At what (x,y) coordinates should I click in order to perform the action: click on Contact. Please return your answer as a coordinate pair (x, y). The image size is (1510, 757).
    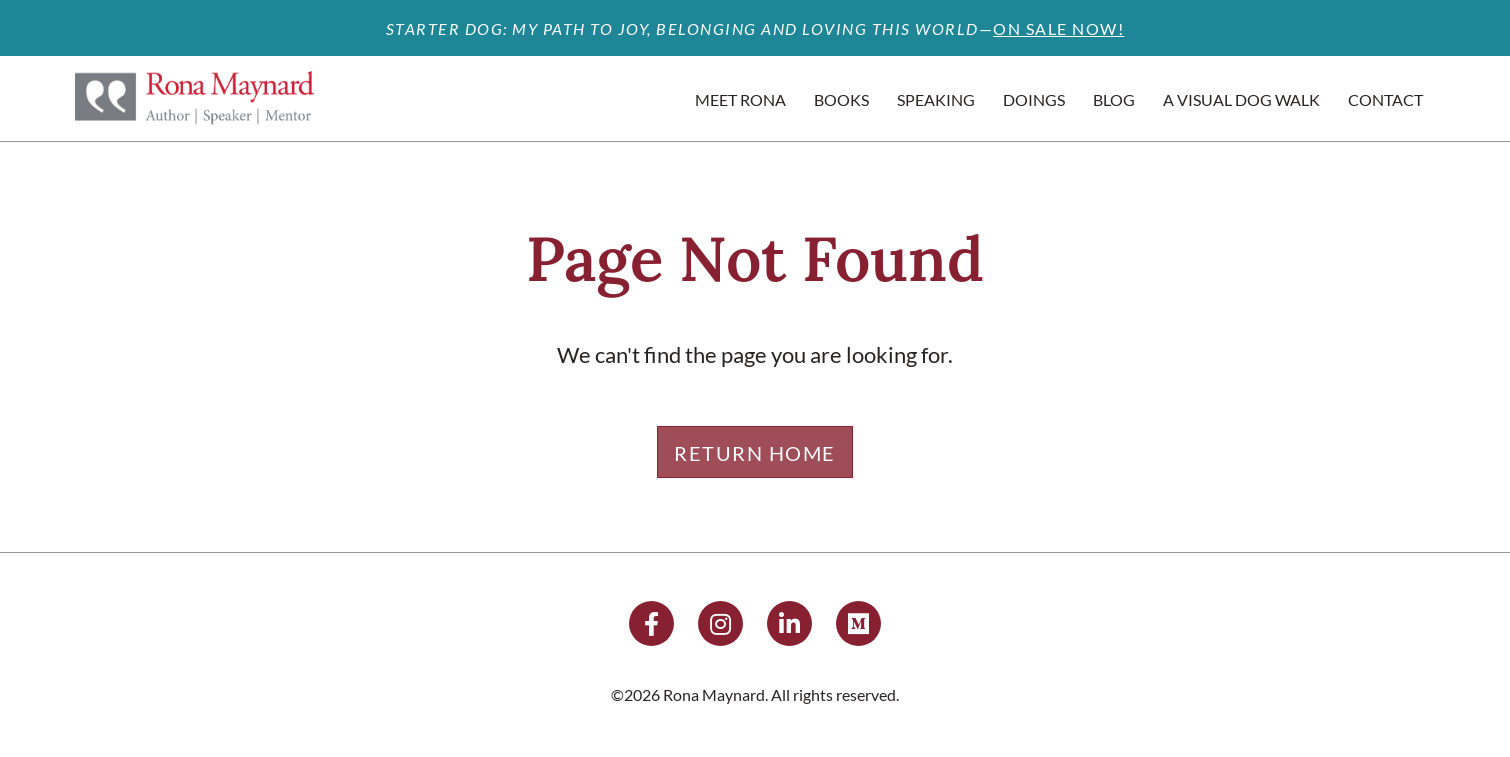
    Looking at the image, I should click on (1385, 99).